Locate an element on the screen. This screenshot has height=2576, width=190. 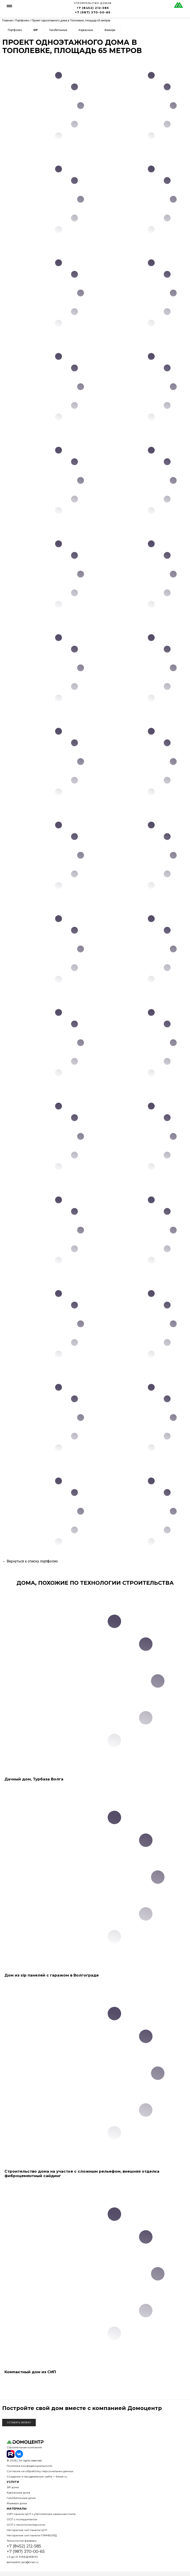
Фахверк дома is located at coordinates (17, 2503).